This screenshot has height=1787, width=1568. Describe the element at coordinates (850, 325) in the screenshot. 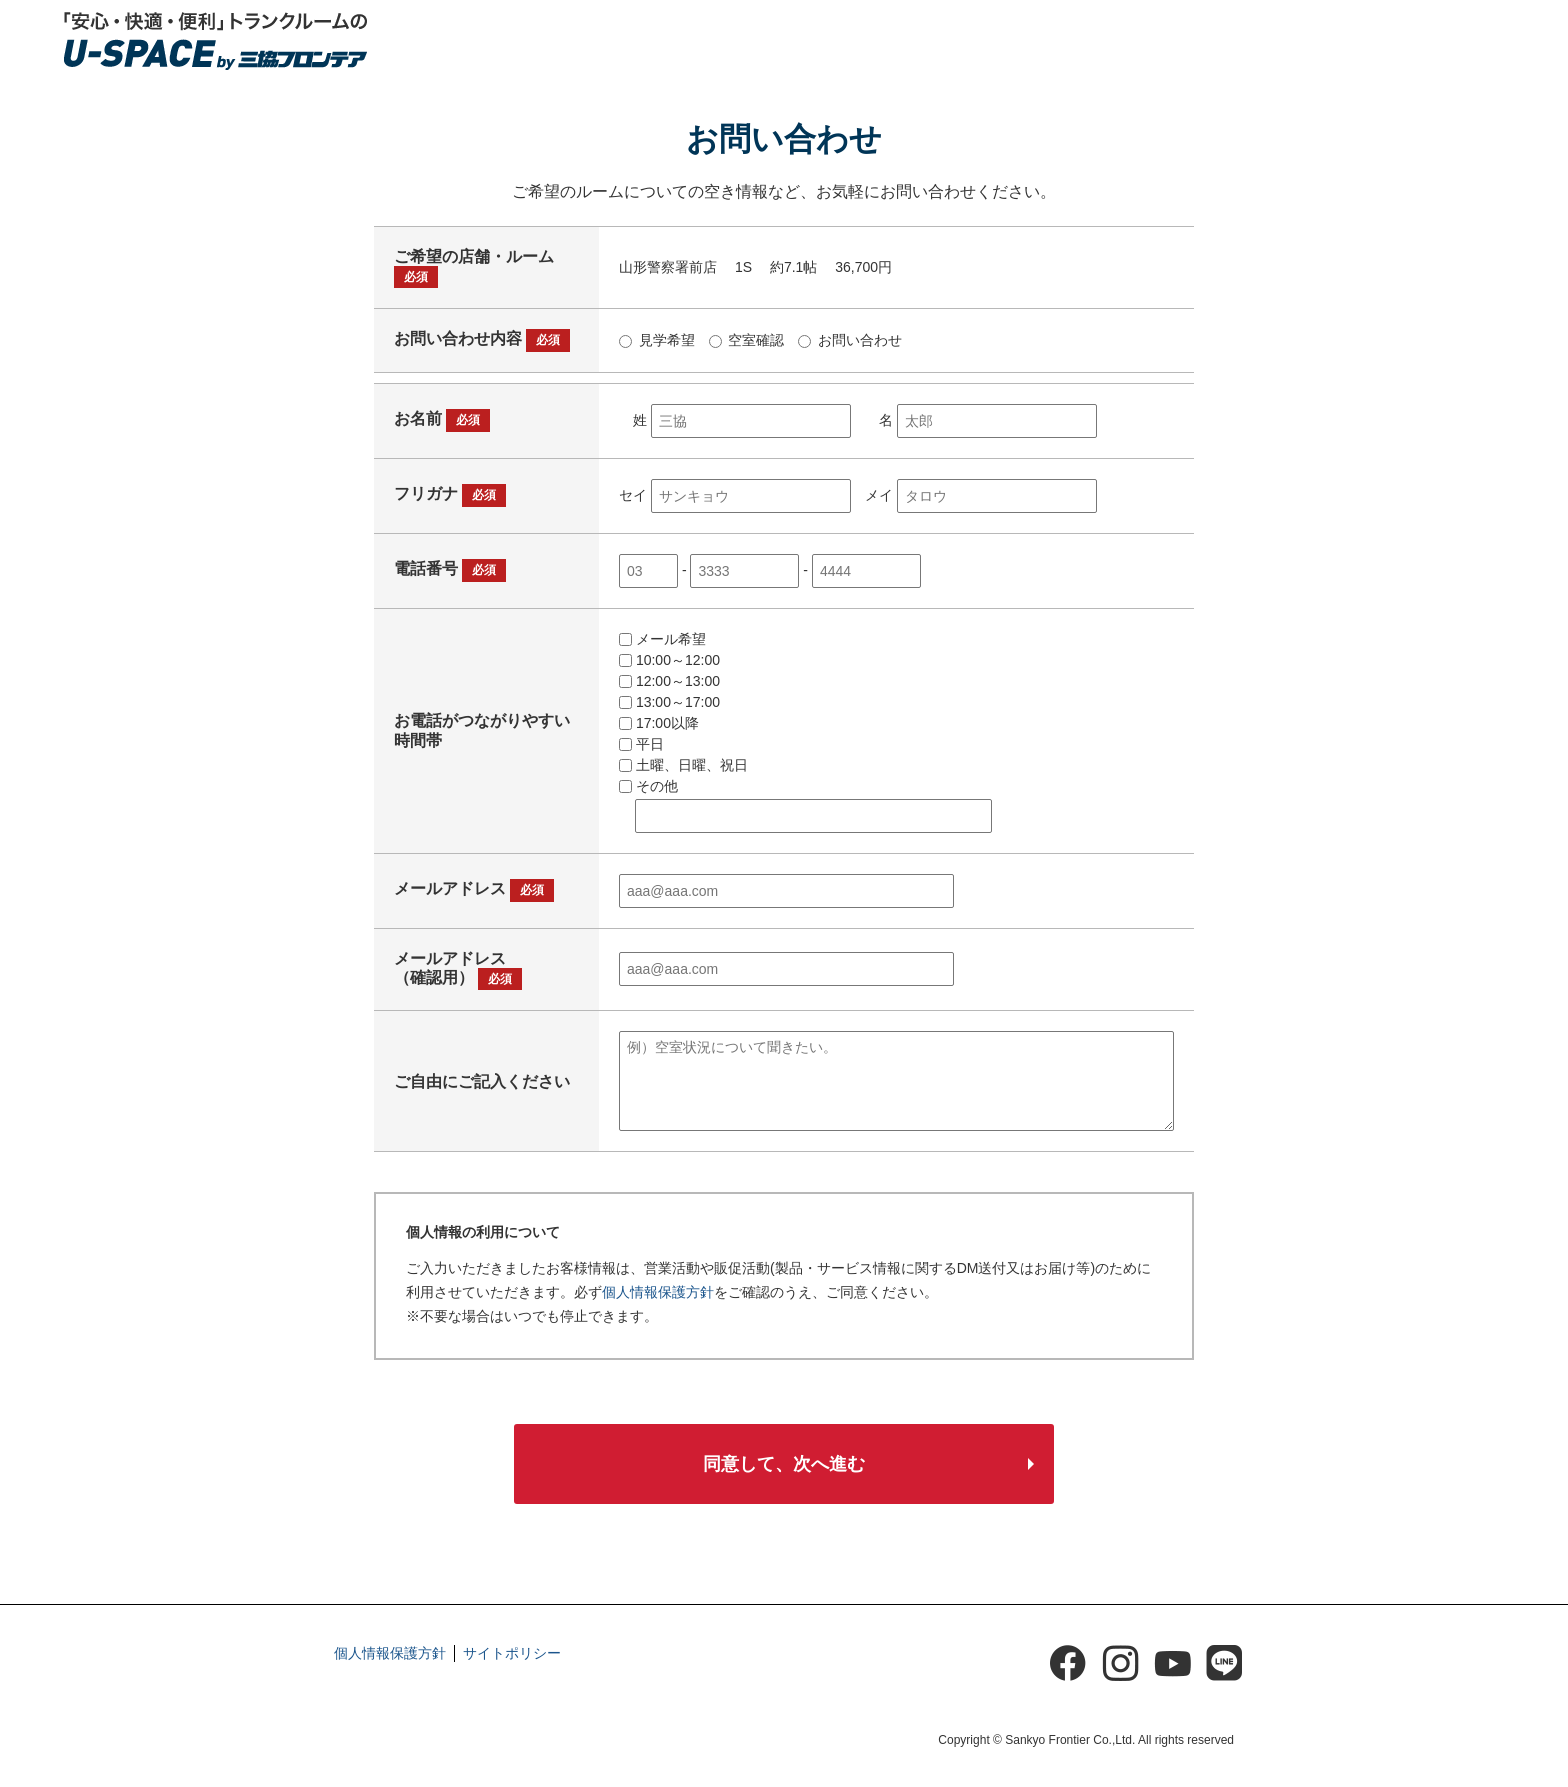

I see `お問い合わせ` at that location.